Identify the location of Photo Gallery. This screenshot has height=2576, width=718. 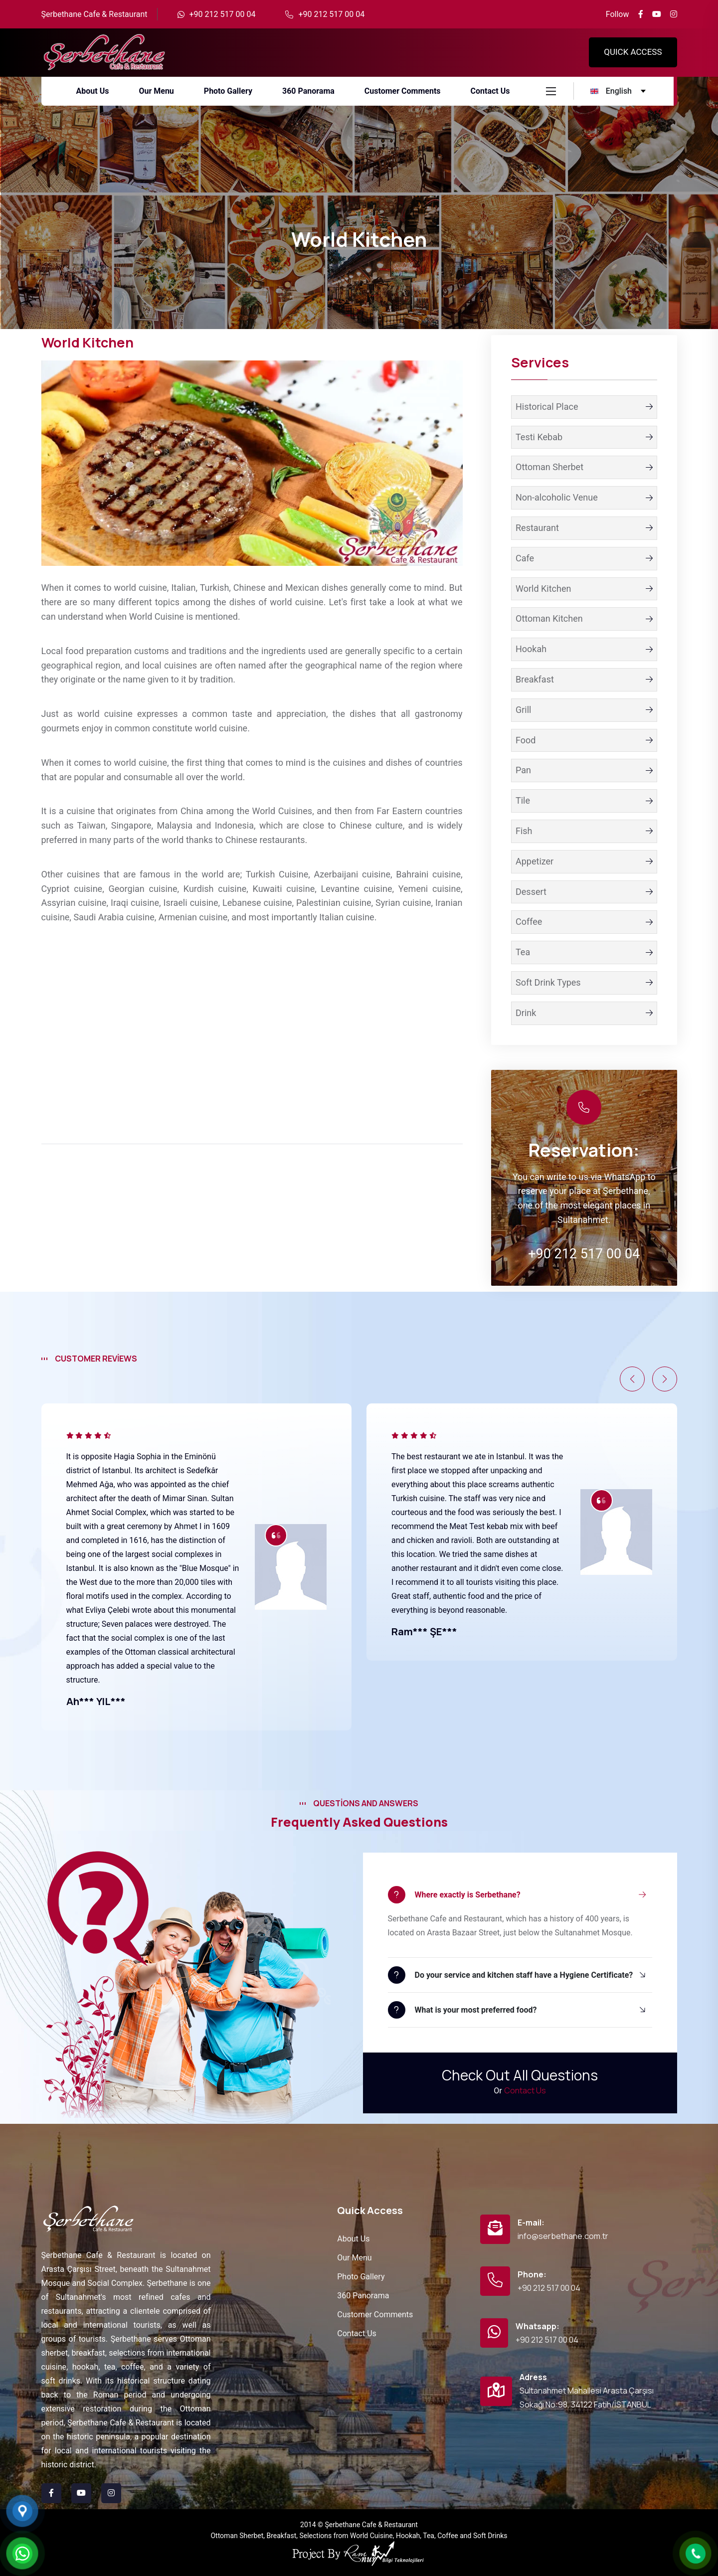
(360, 2276).